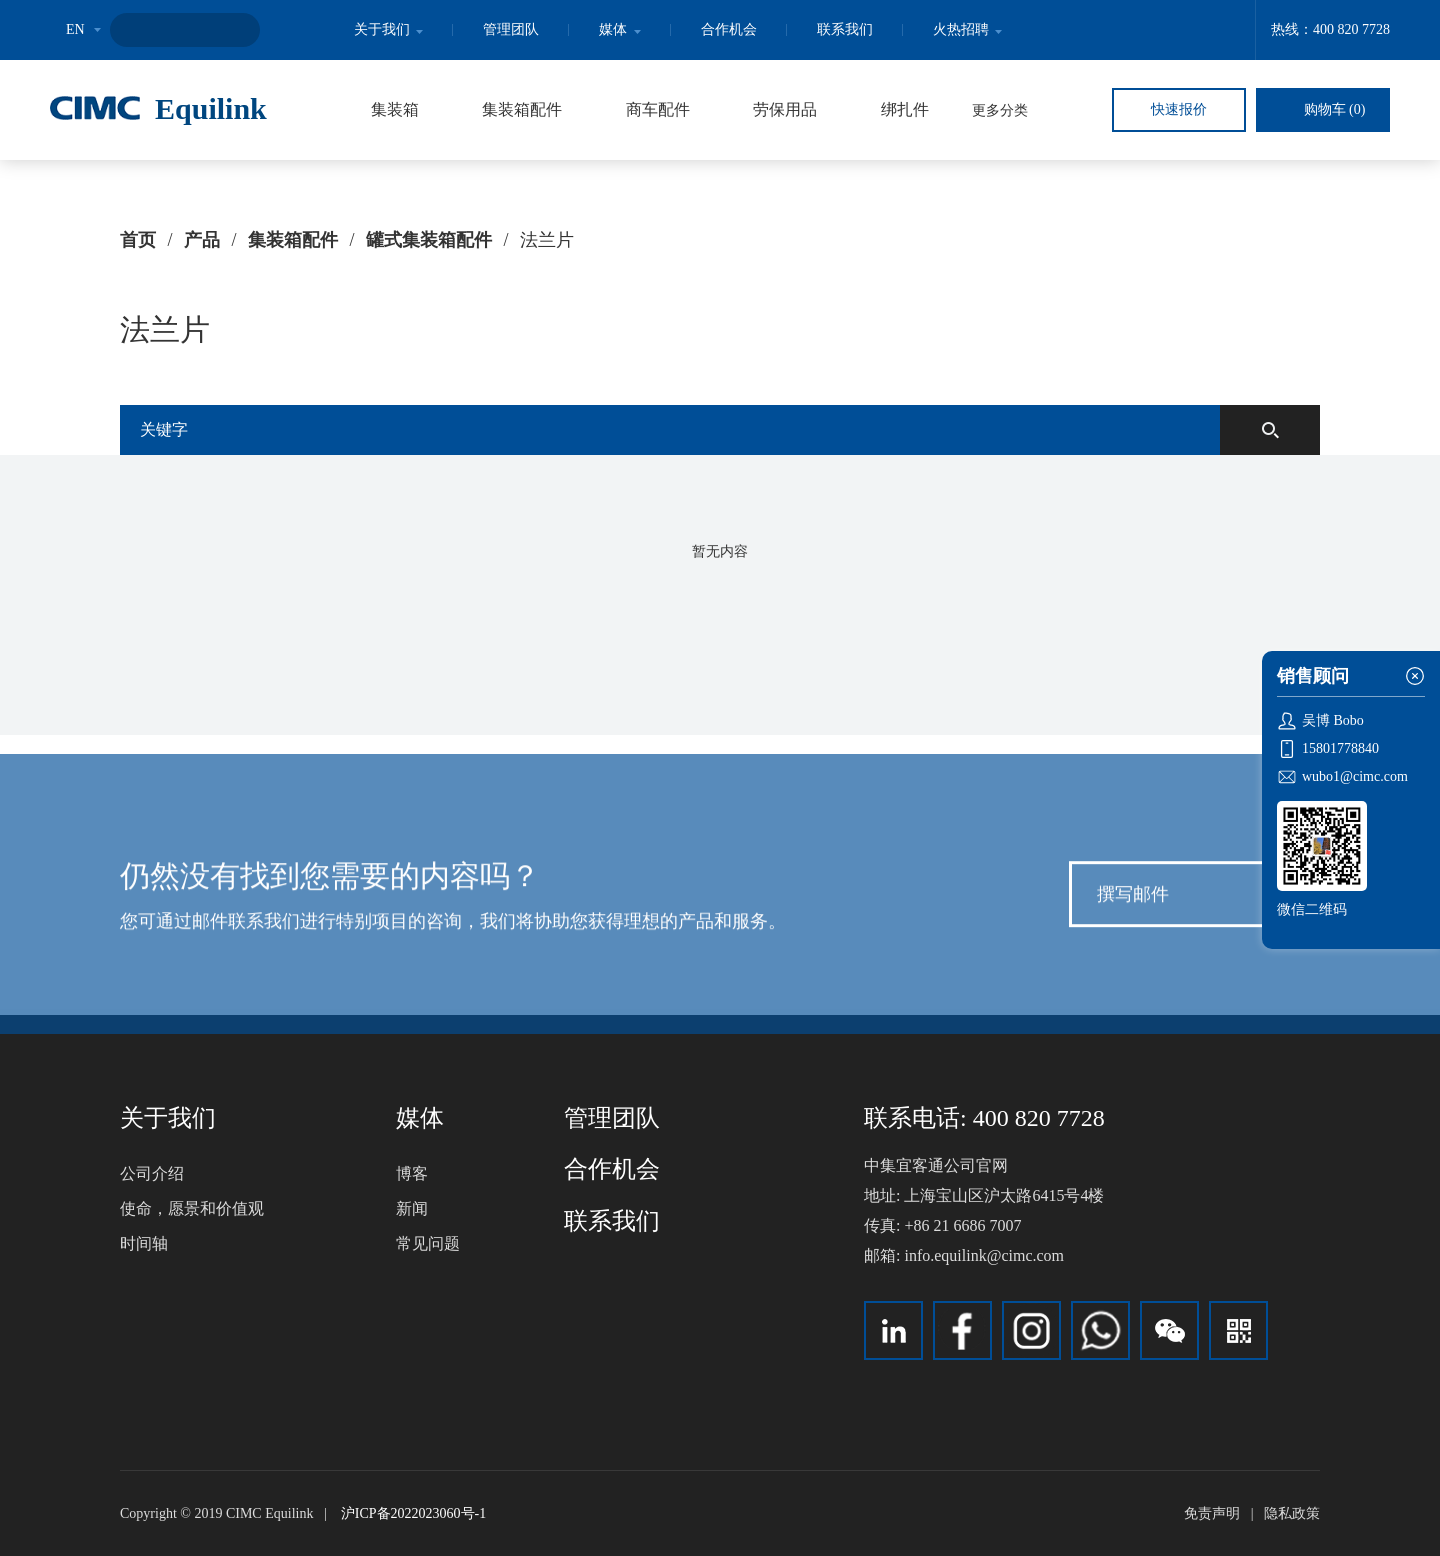 Image resolution: width=1440 pixels, height=1556 pixels. Describe the element at coordinates (75, 29) in the screenshot. I see `EN` at that location.